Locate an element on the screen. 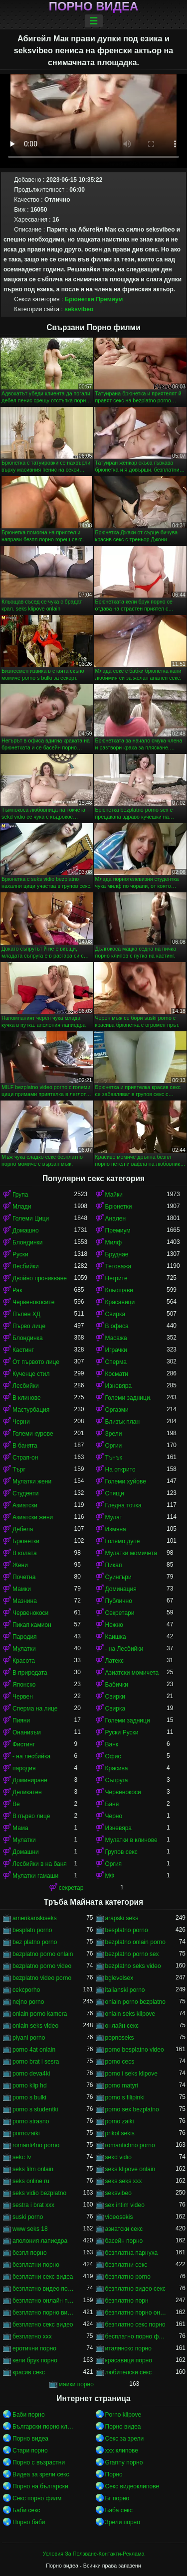 The height and width of the screenshot is (2576, 187). Тънък is located at coordinates (113, 1457).